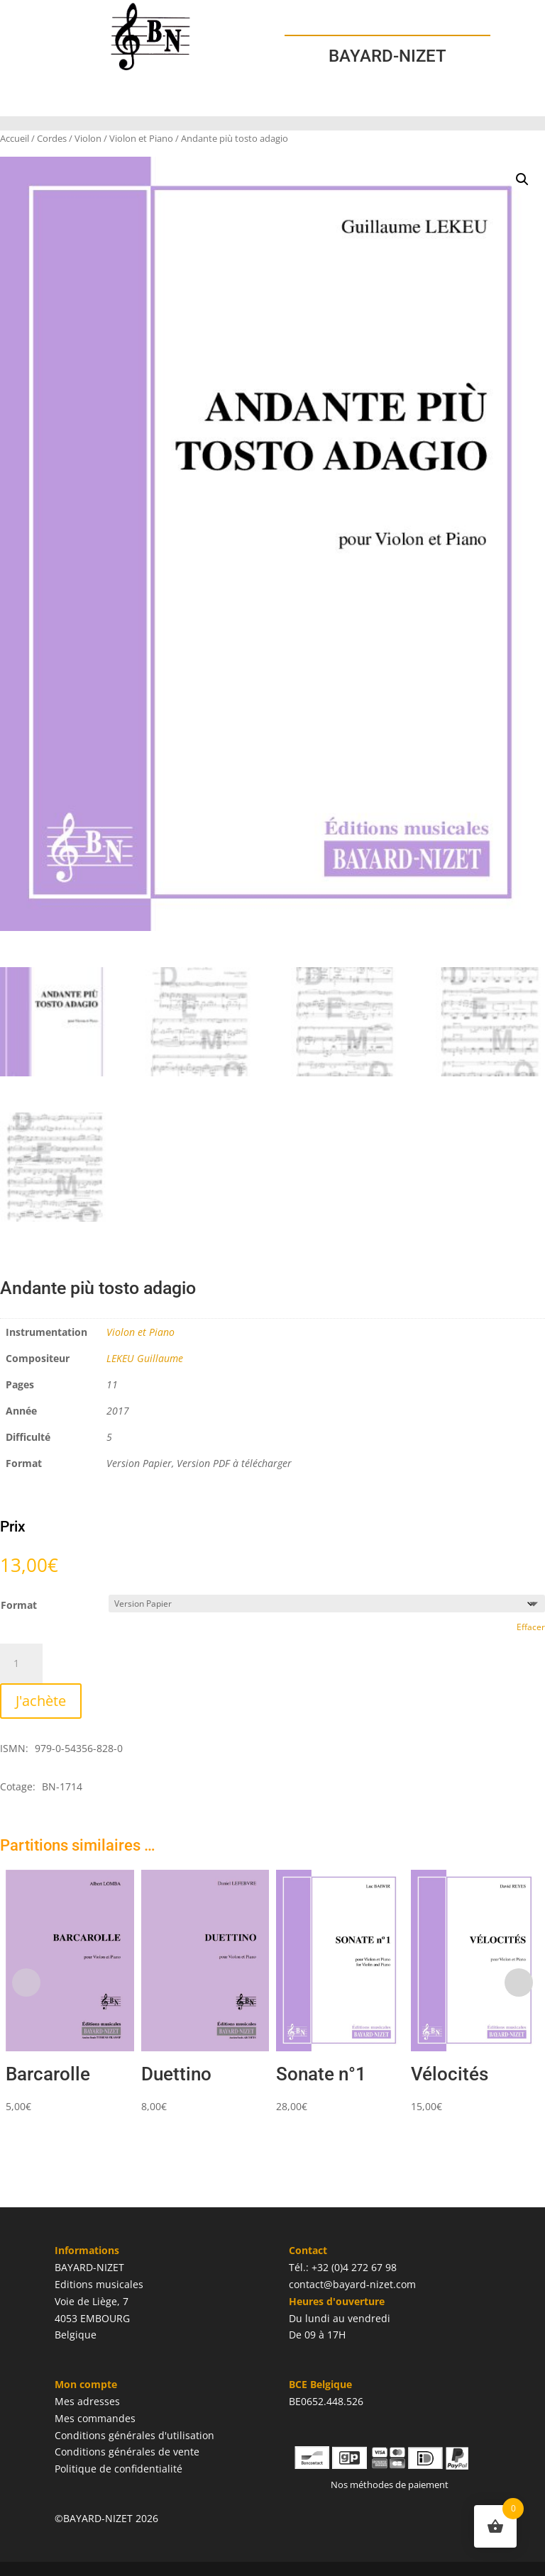  Describe the element at coordinates (127, 2451) in the screenshot. I see `Conditions générales de vente` at that location.